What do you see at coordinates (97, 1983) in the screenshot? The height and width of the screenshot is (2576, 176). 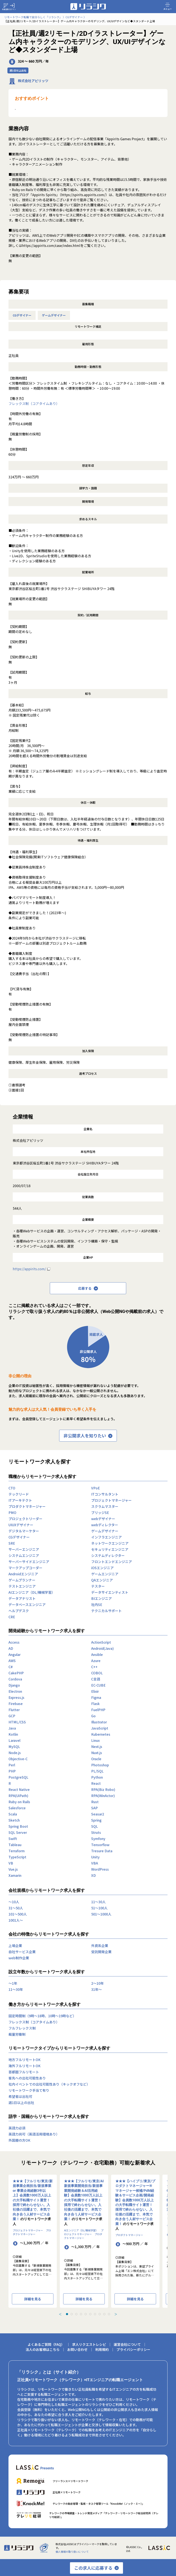 I see `2〜10年` at bounding box center [97, 1983].